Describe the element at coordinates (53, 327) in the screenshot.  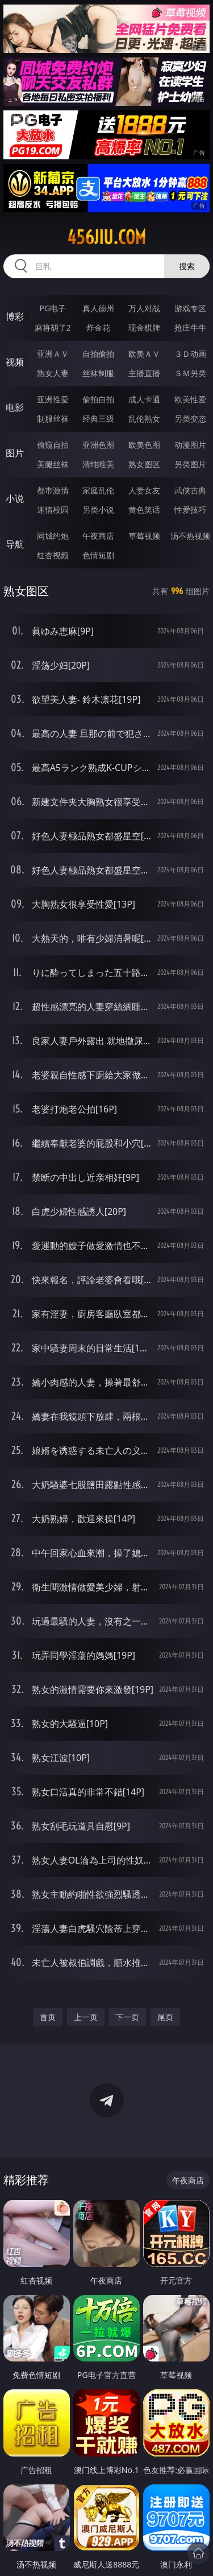
I see `麻将胡了2` at that location.